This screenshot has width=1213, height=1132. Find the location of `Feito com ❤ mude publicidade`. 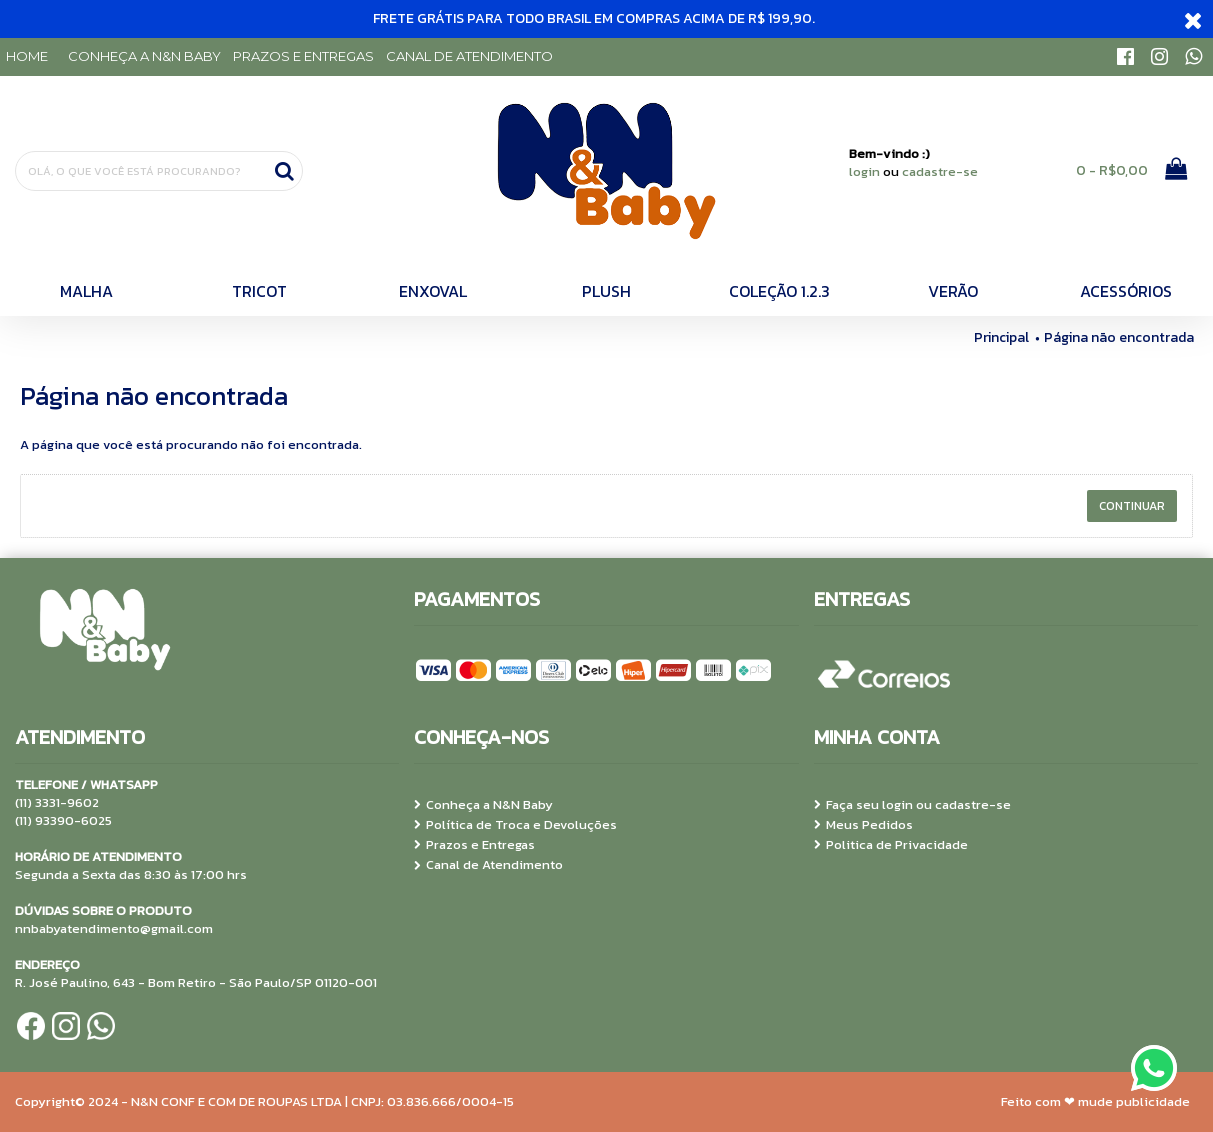

Feito com ❤ mude publicidade is located at coordinates (1095, 1101).